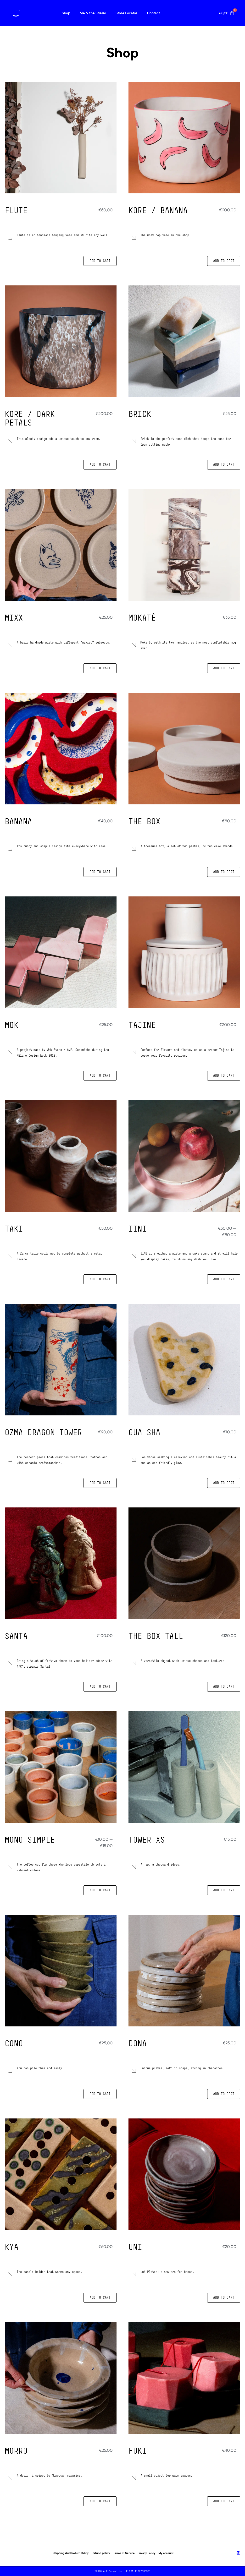 The height and width of the screenshot is (2576, 245). Describe the element at coordinates (139, 414) in the screenshot. I see `Brick` at that location.